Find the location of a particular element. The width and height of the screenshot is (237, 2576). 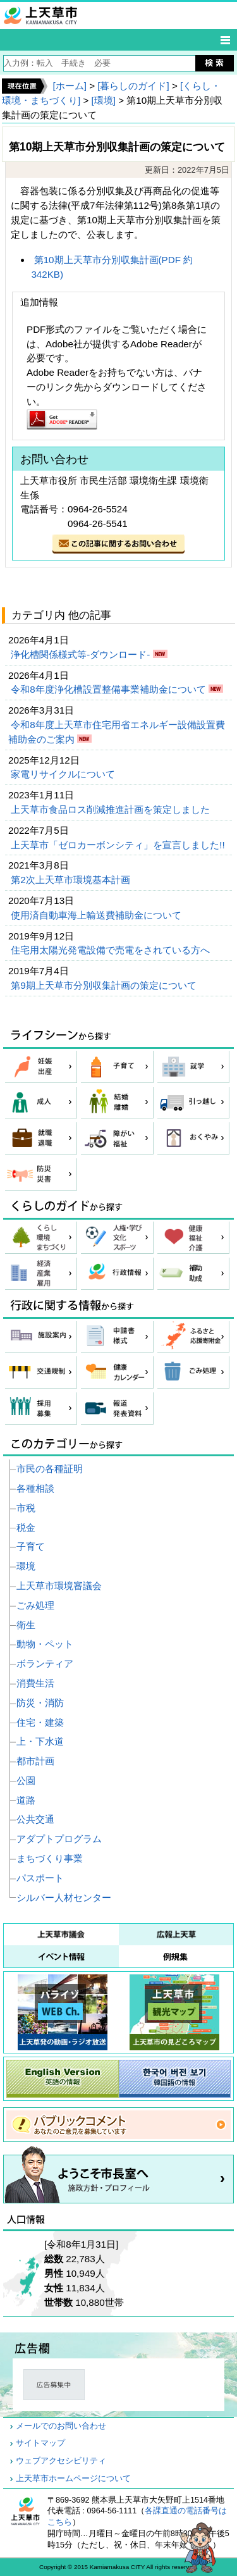

令和8年度浄化槽設置整備事業補助金について is located at coordinates (110, 689).